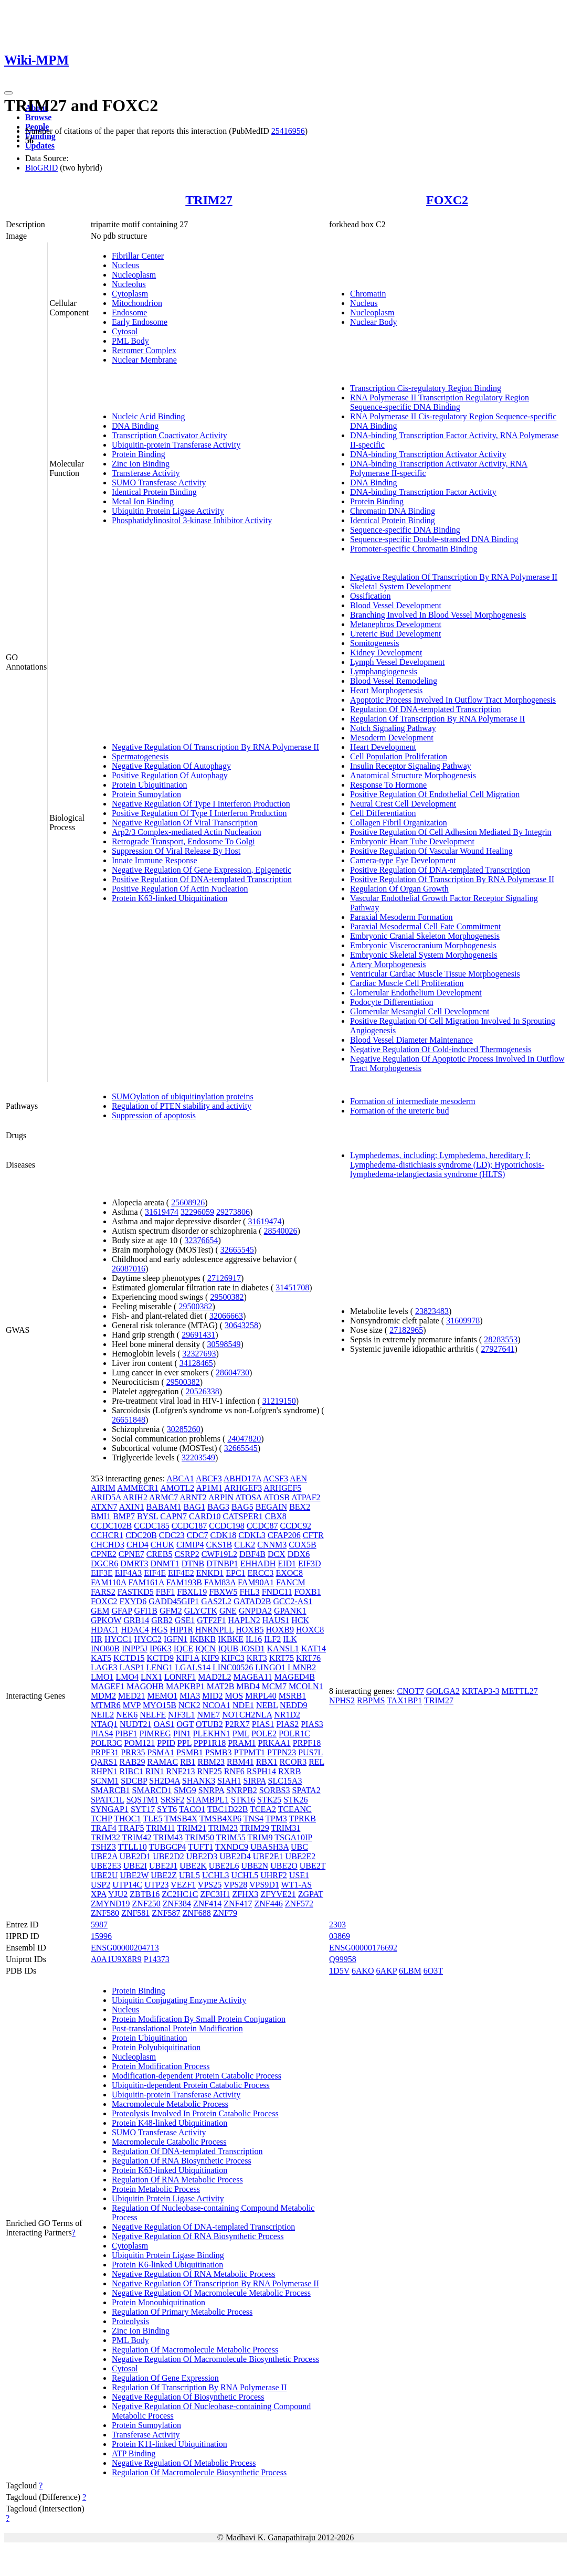 This screenshot has height=2576, width=571. Describe the element at coordinates (215, 1875) in the screenshot. I see `UCHL3` at that location.